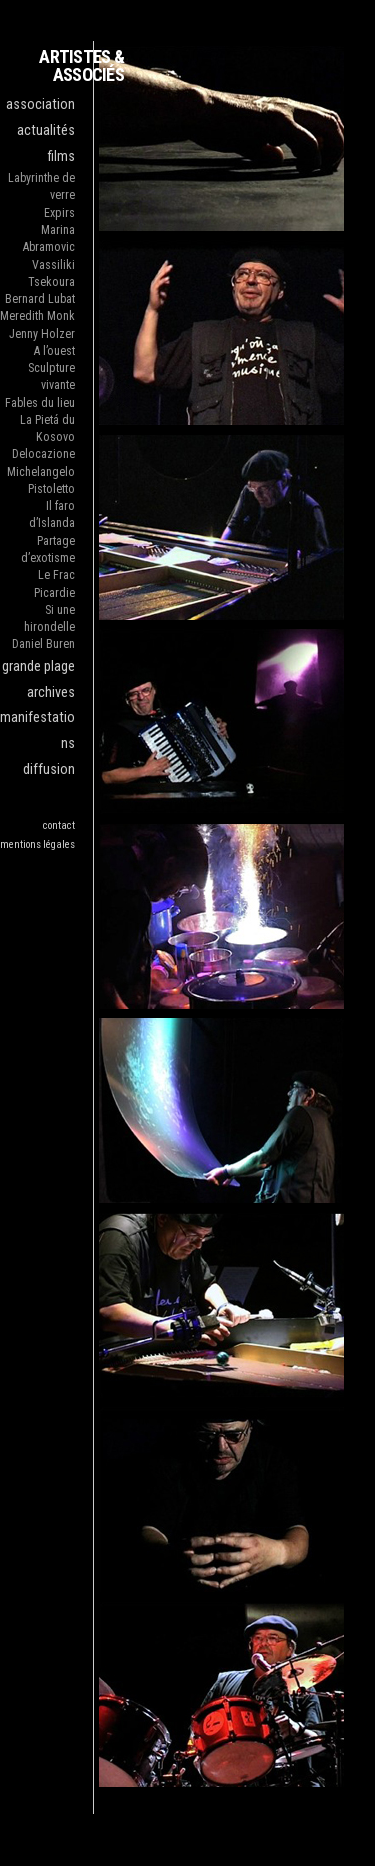 The width and height of the screenshot is (375, 1866). Describe the element at coordinates (81, 65) in the screenshot. I see `ARTISTES & ASSOCIÉS` at that location.